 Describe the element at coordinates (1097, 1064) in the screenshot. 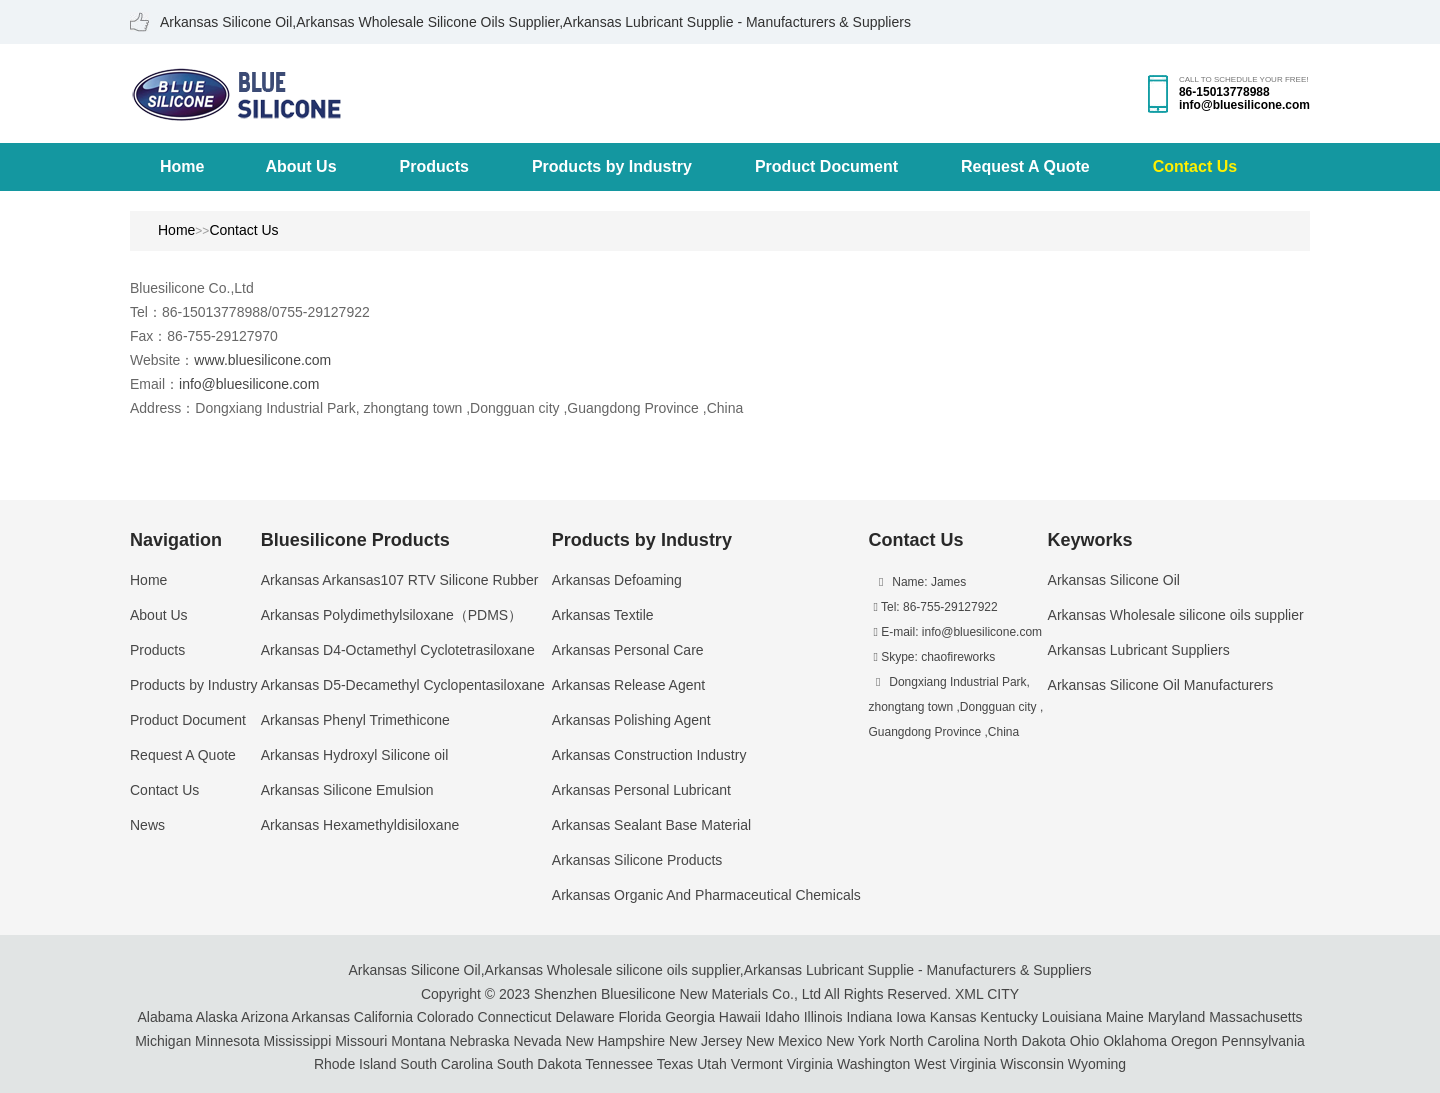

I see `Wyoming` at that location.